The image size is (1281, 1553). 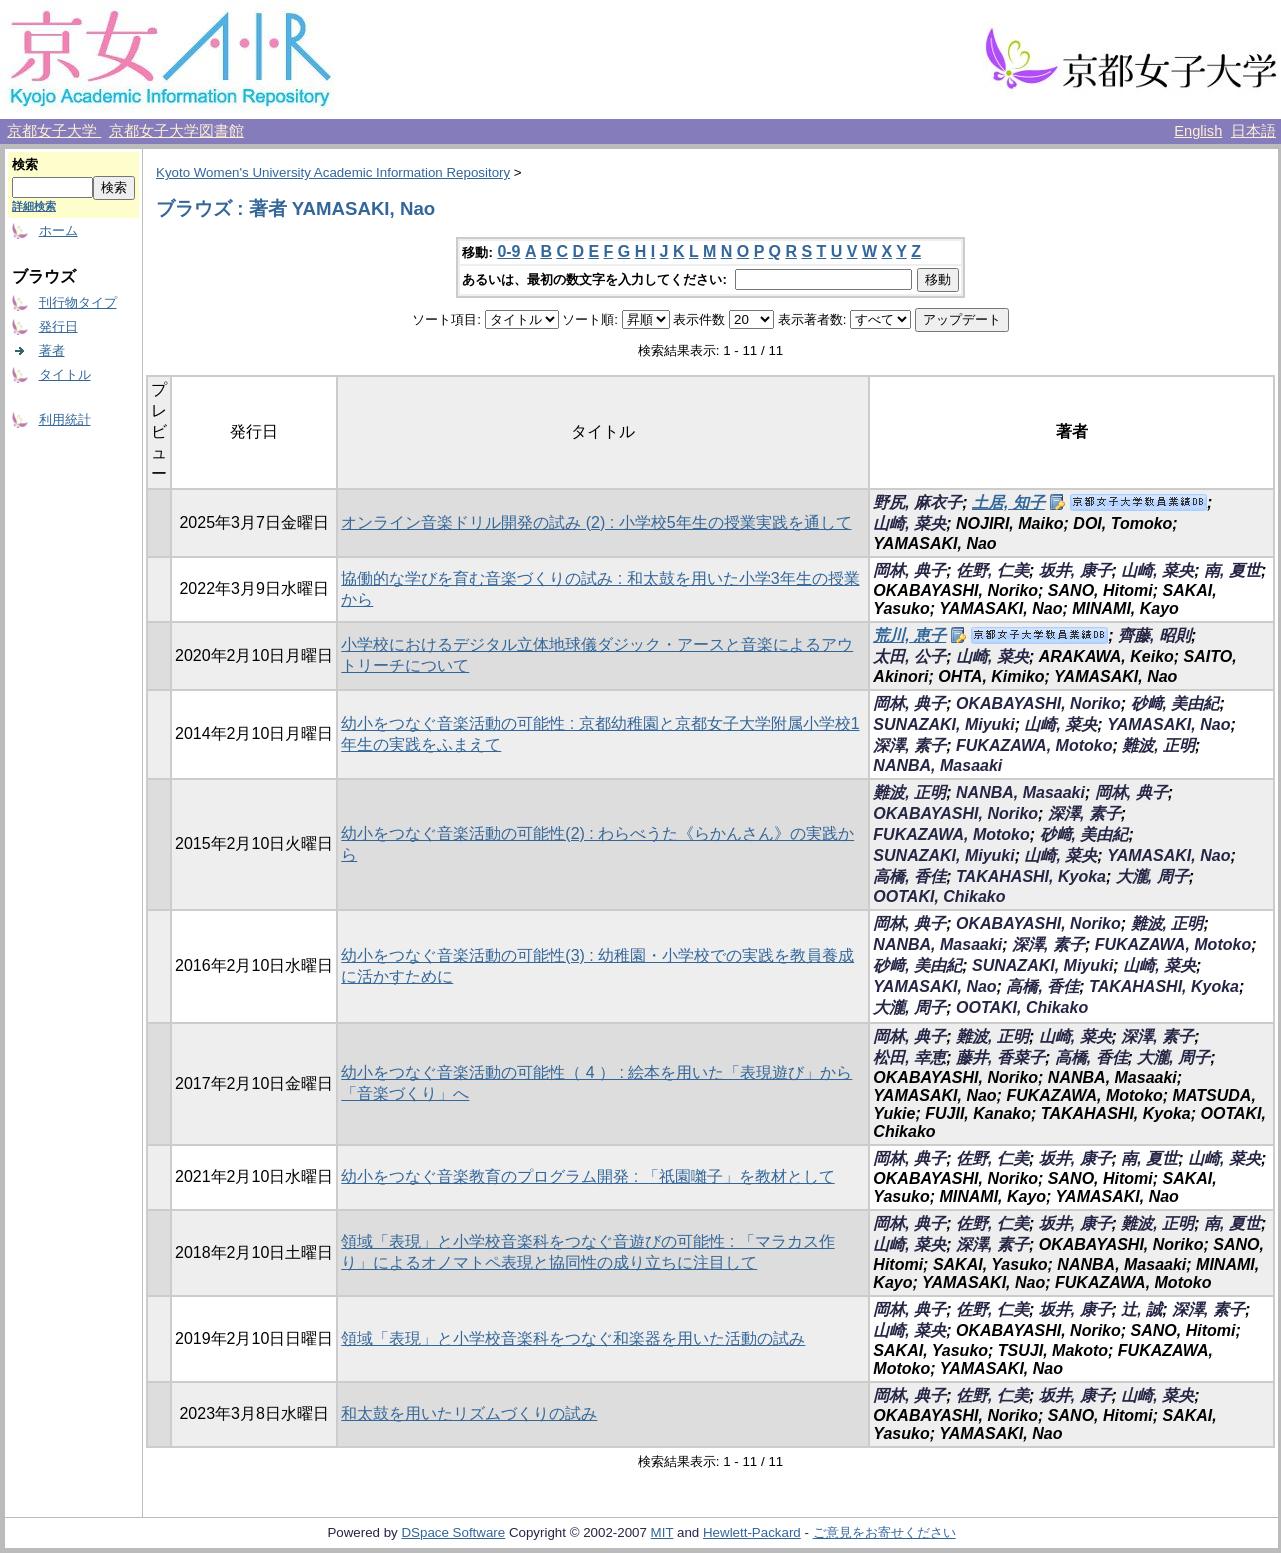 I want to click on 詳細検索, so click(x=34, y=206).